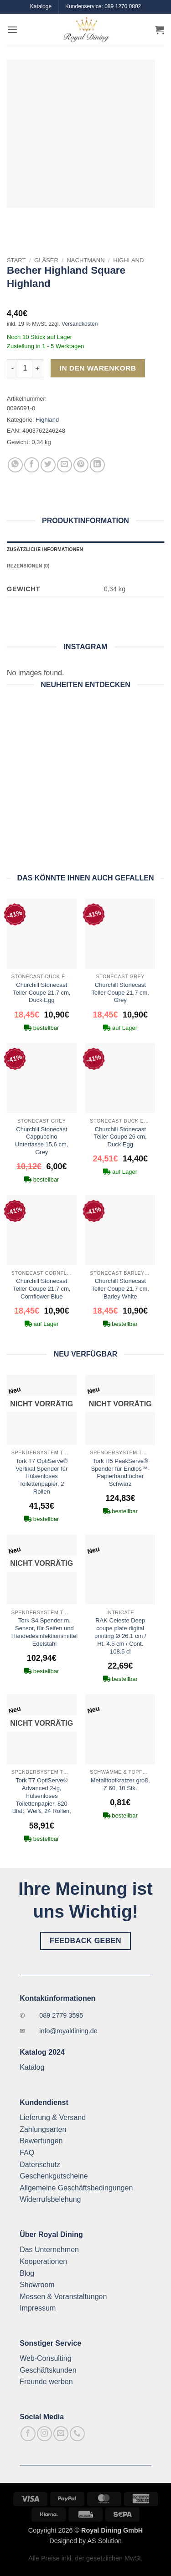 The height and width of the screenshot is (2576, 171). What do you see at coordinates (40, 2164) in the screenshot?
I see `Datenschutz` at bounding box center [40, 2164].